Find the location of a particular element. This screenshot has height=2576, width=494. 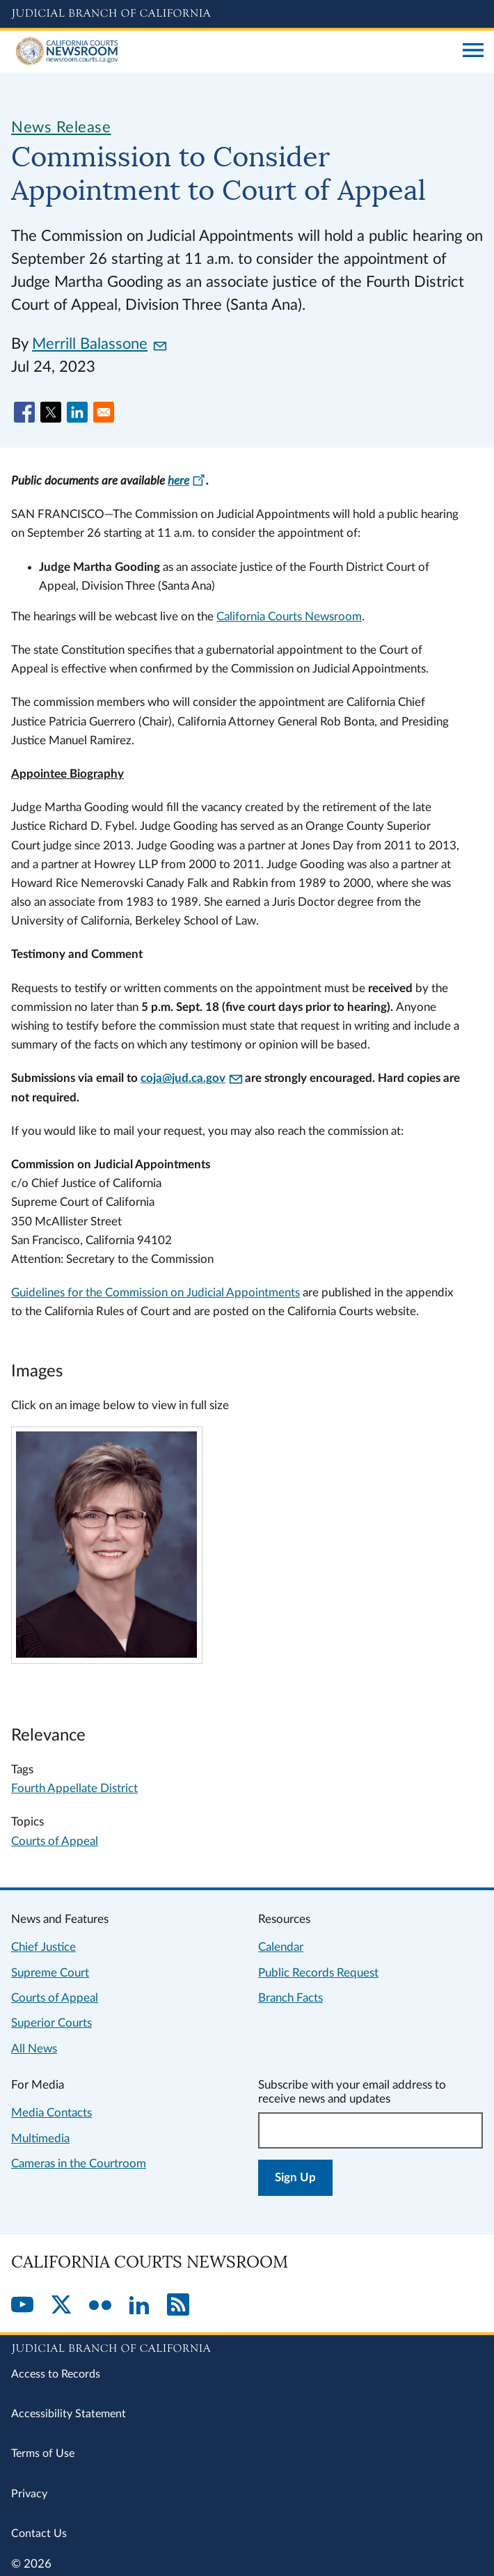

[YouTube] is located at coordinates (22, 2305).